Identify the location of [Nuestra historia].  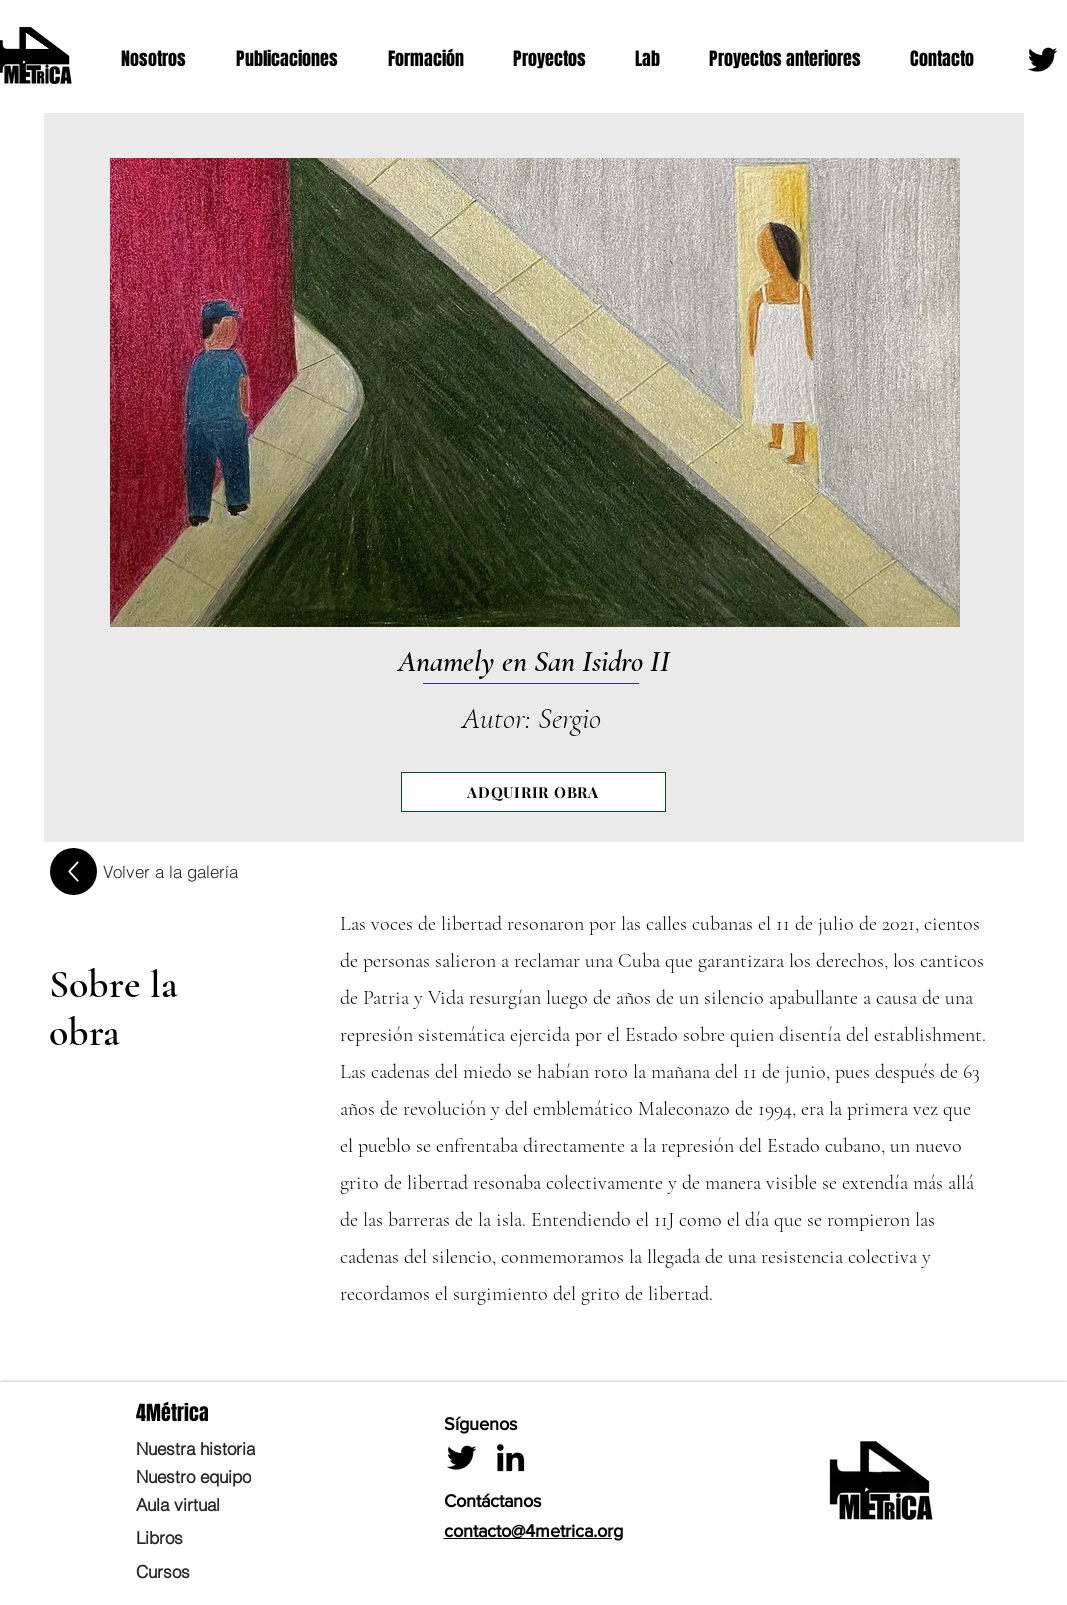
(229, 1448).